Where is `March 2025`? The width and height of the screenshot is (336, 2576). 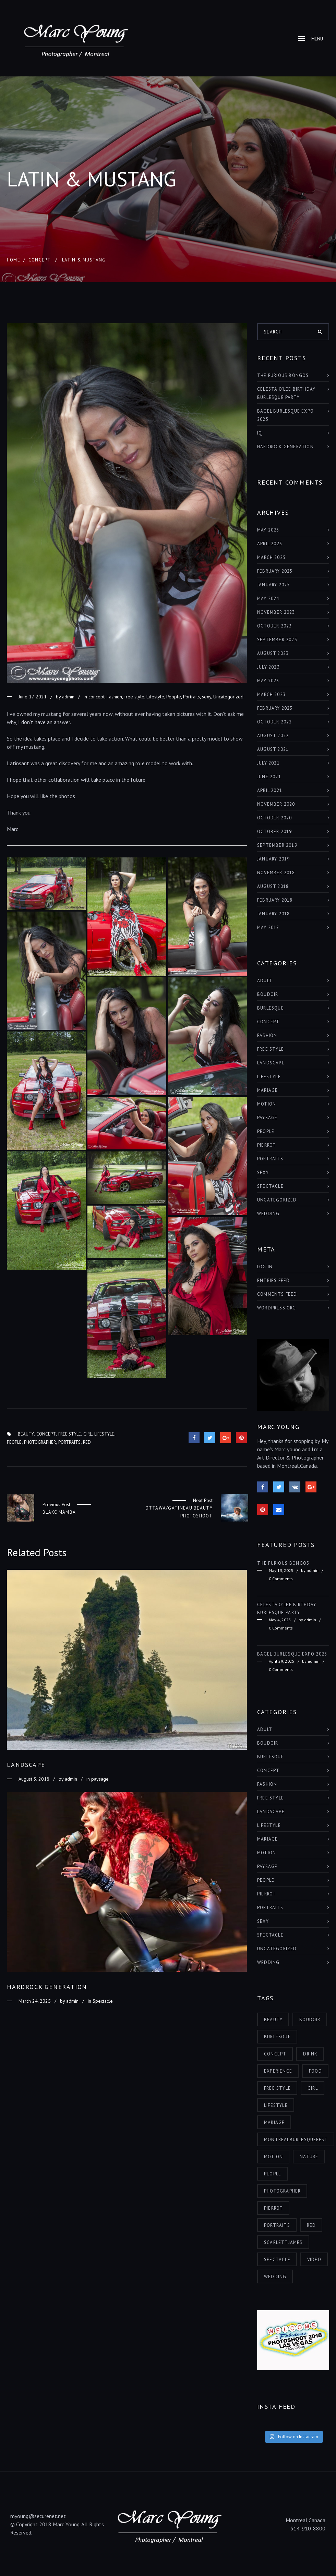
March 2025 is located at coordinates (271, 557).